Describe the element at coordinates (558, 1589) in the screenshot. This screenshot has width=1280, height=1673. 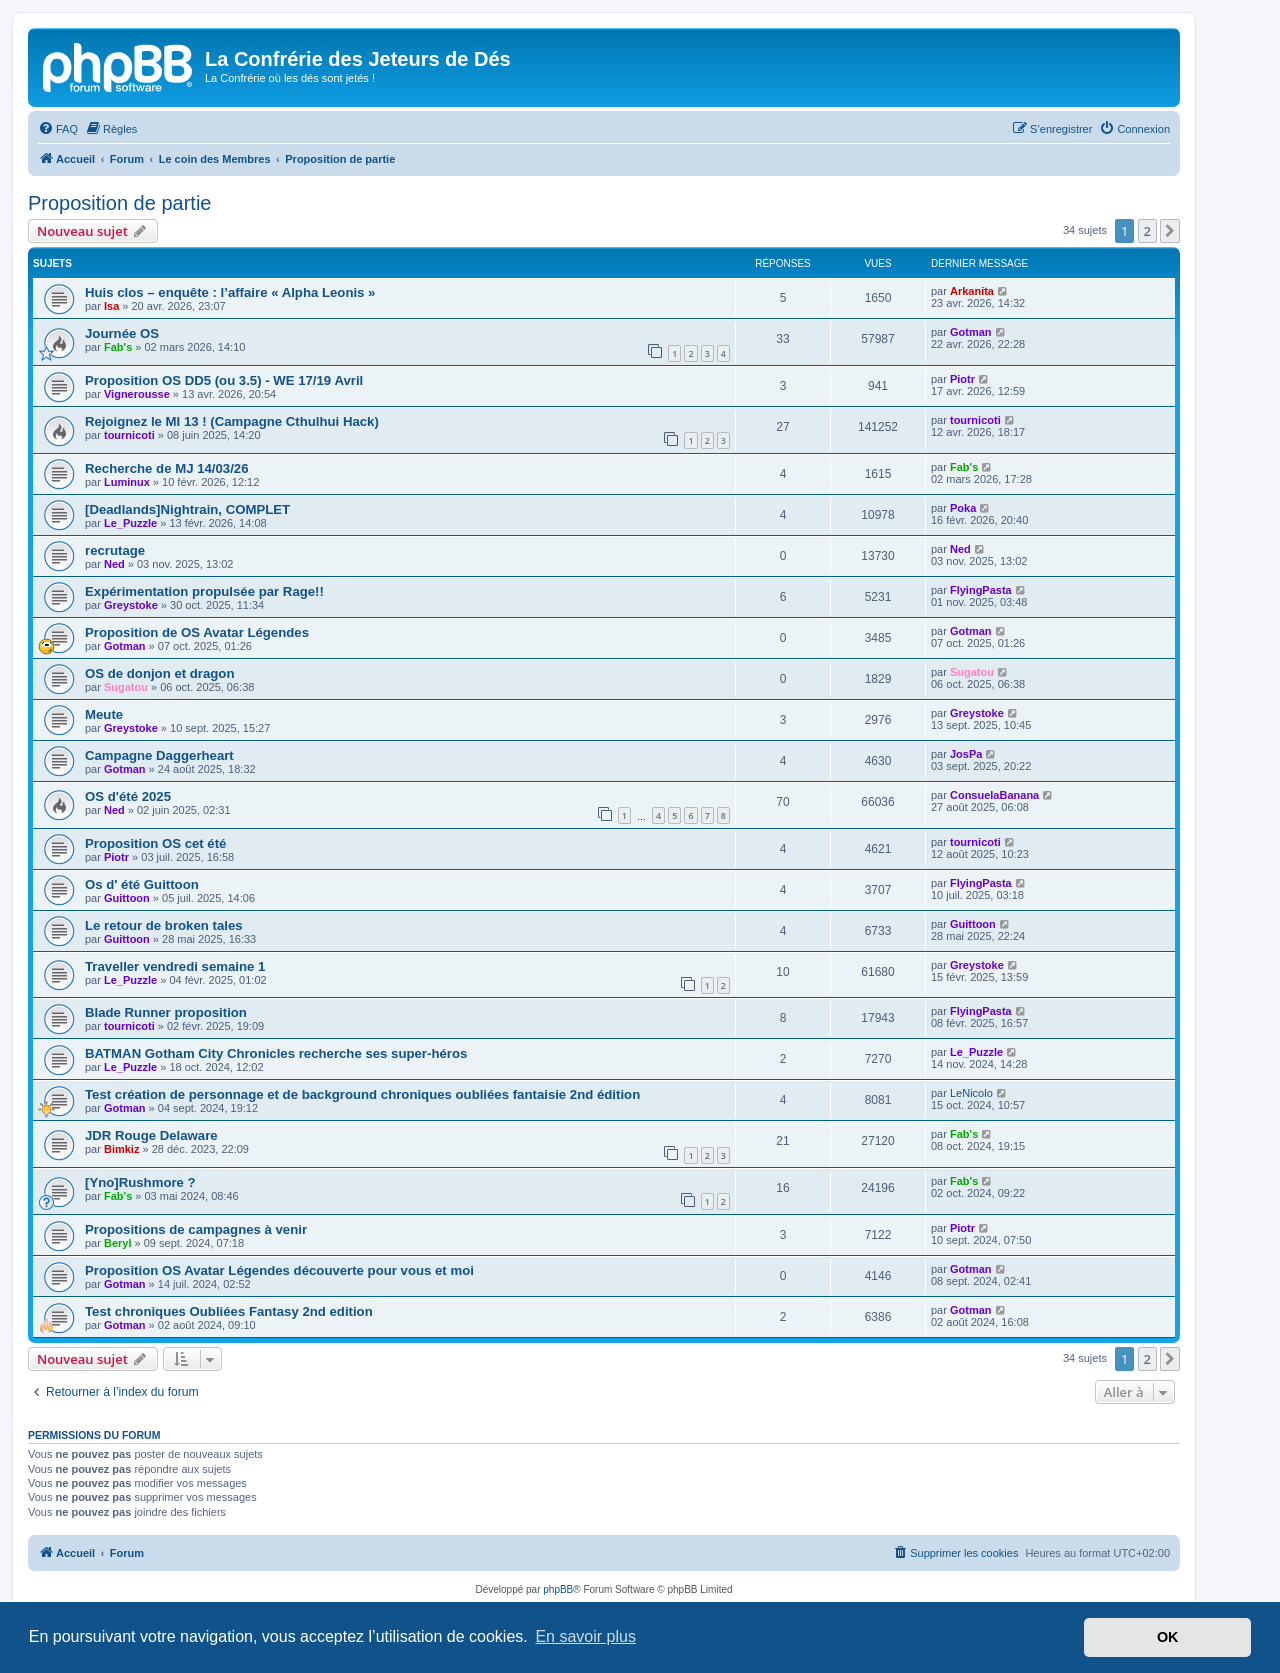
I see `phpBB` at that location.